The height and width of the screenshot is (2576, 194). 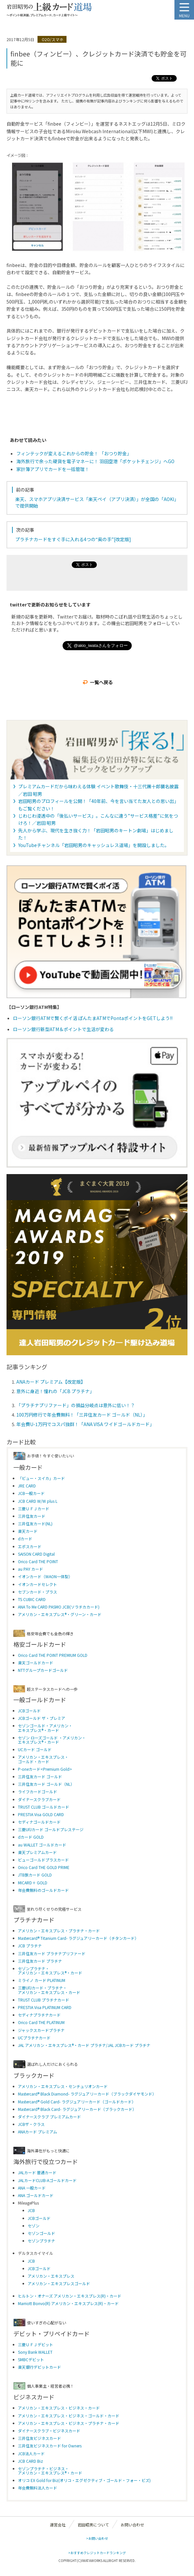 What do you see at coordinates (49, 2116) in the screenshot?
I see `ダイナースクラブ プレミアムカード` at bounding box center [49, 2116].